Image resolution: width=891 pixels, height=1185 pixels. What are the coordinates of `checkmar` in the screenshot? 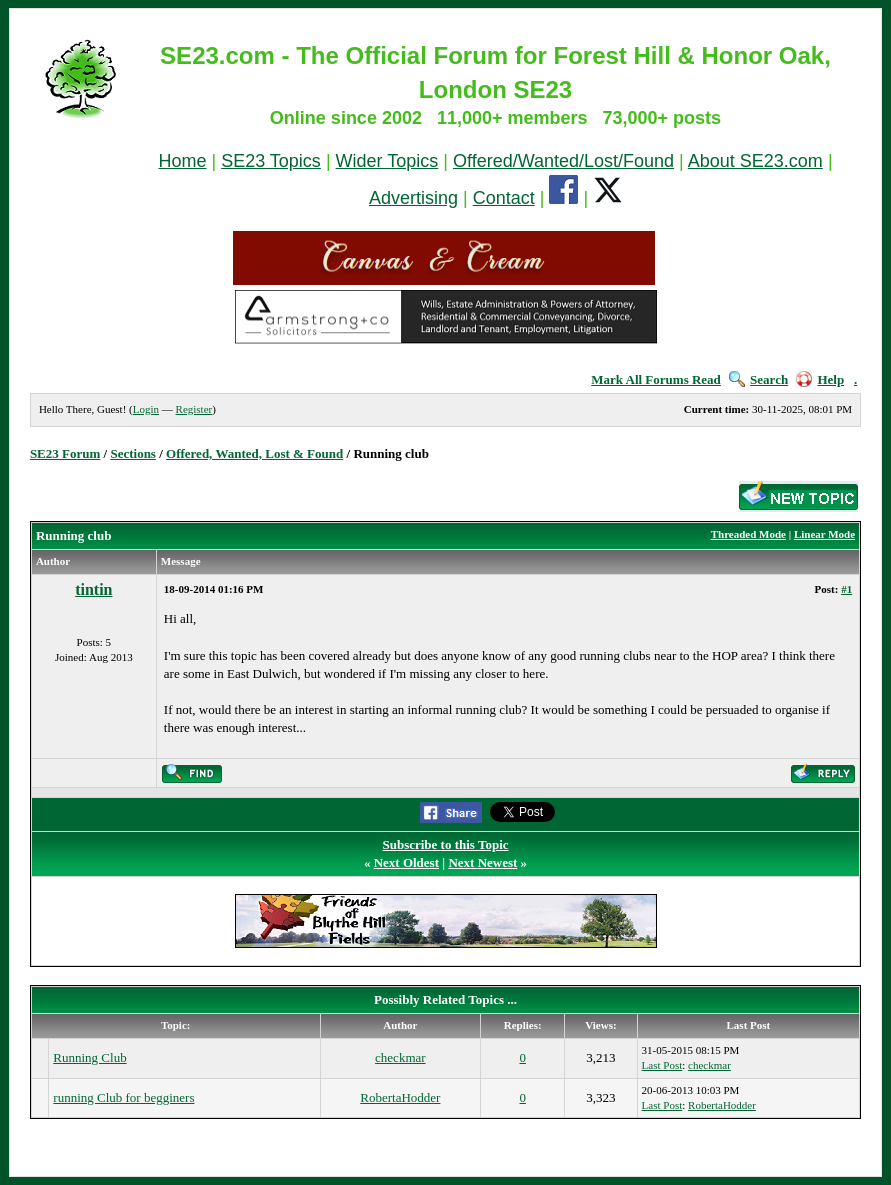 It's located at (400, 1057).